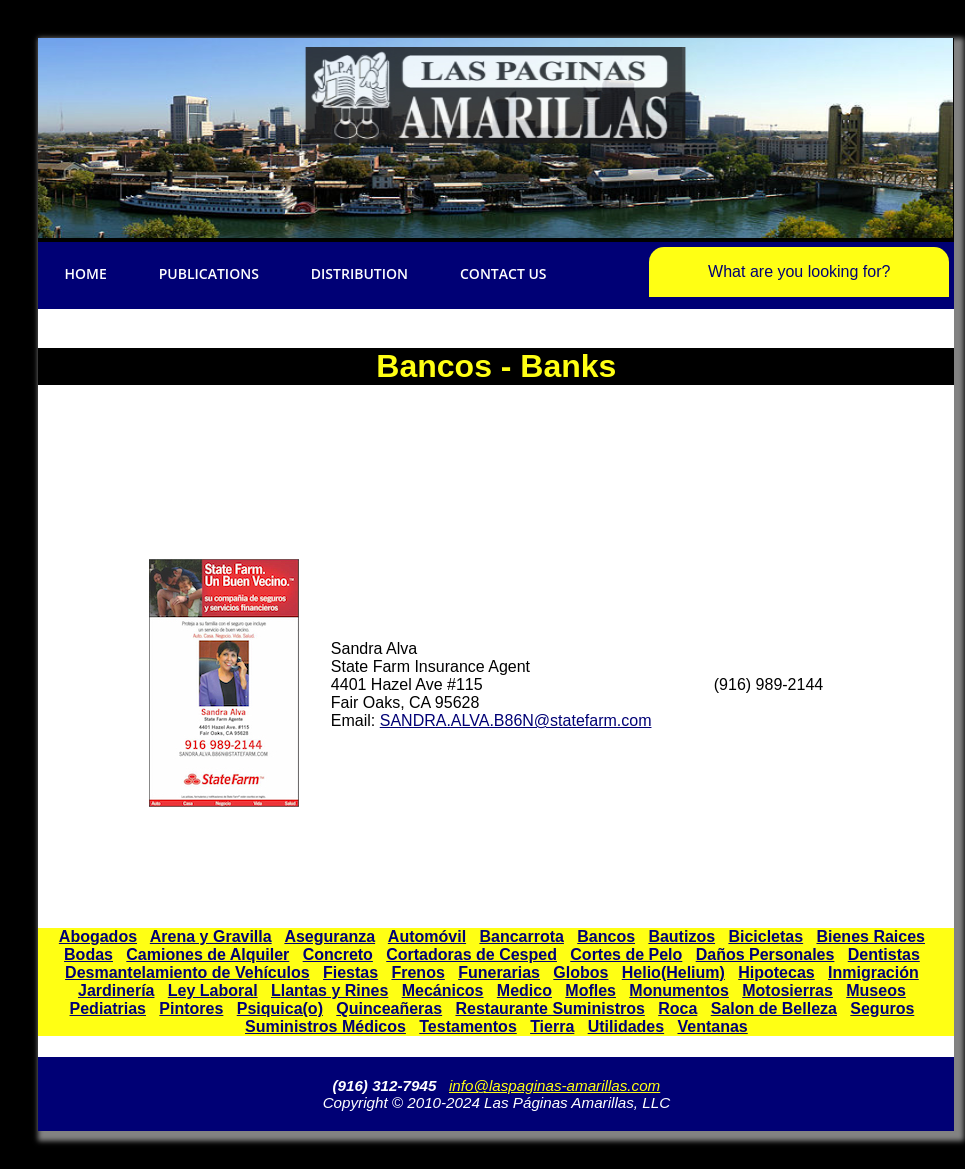 This screenshot has height=1169, width=965. Describe the element at coordinates (325, 1026) in the screenshot. I see `Suministros Médicos` at that location.